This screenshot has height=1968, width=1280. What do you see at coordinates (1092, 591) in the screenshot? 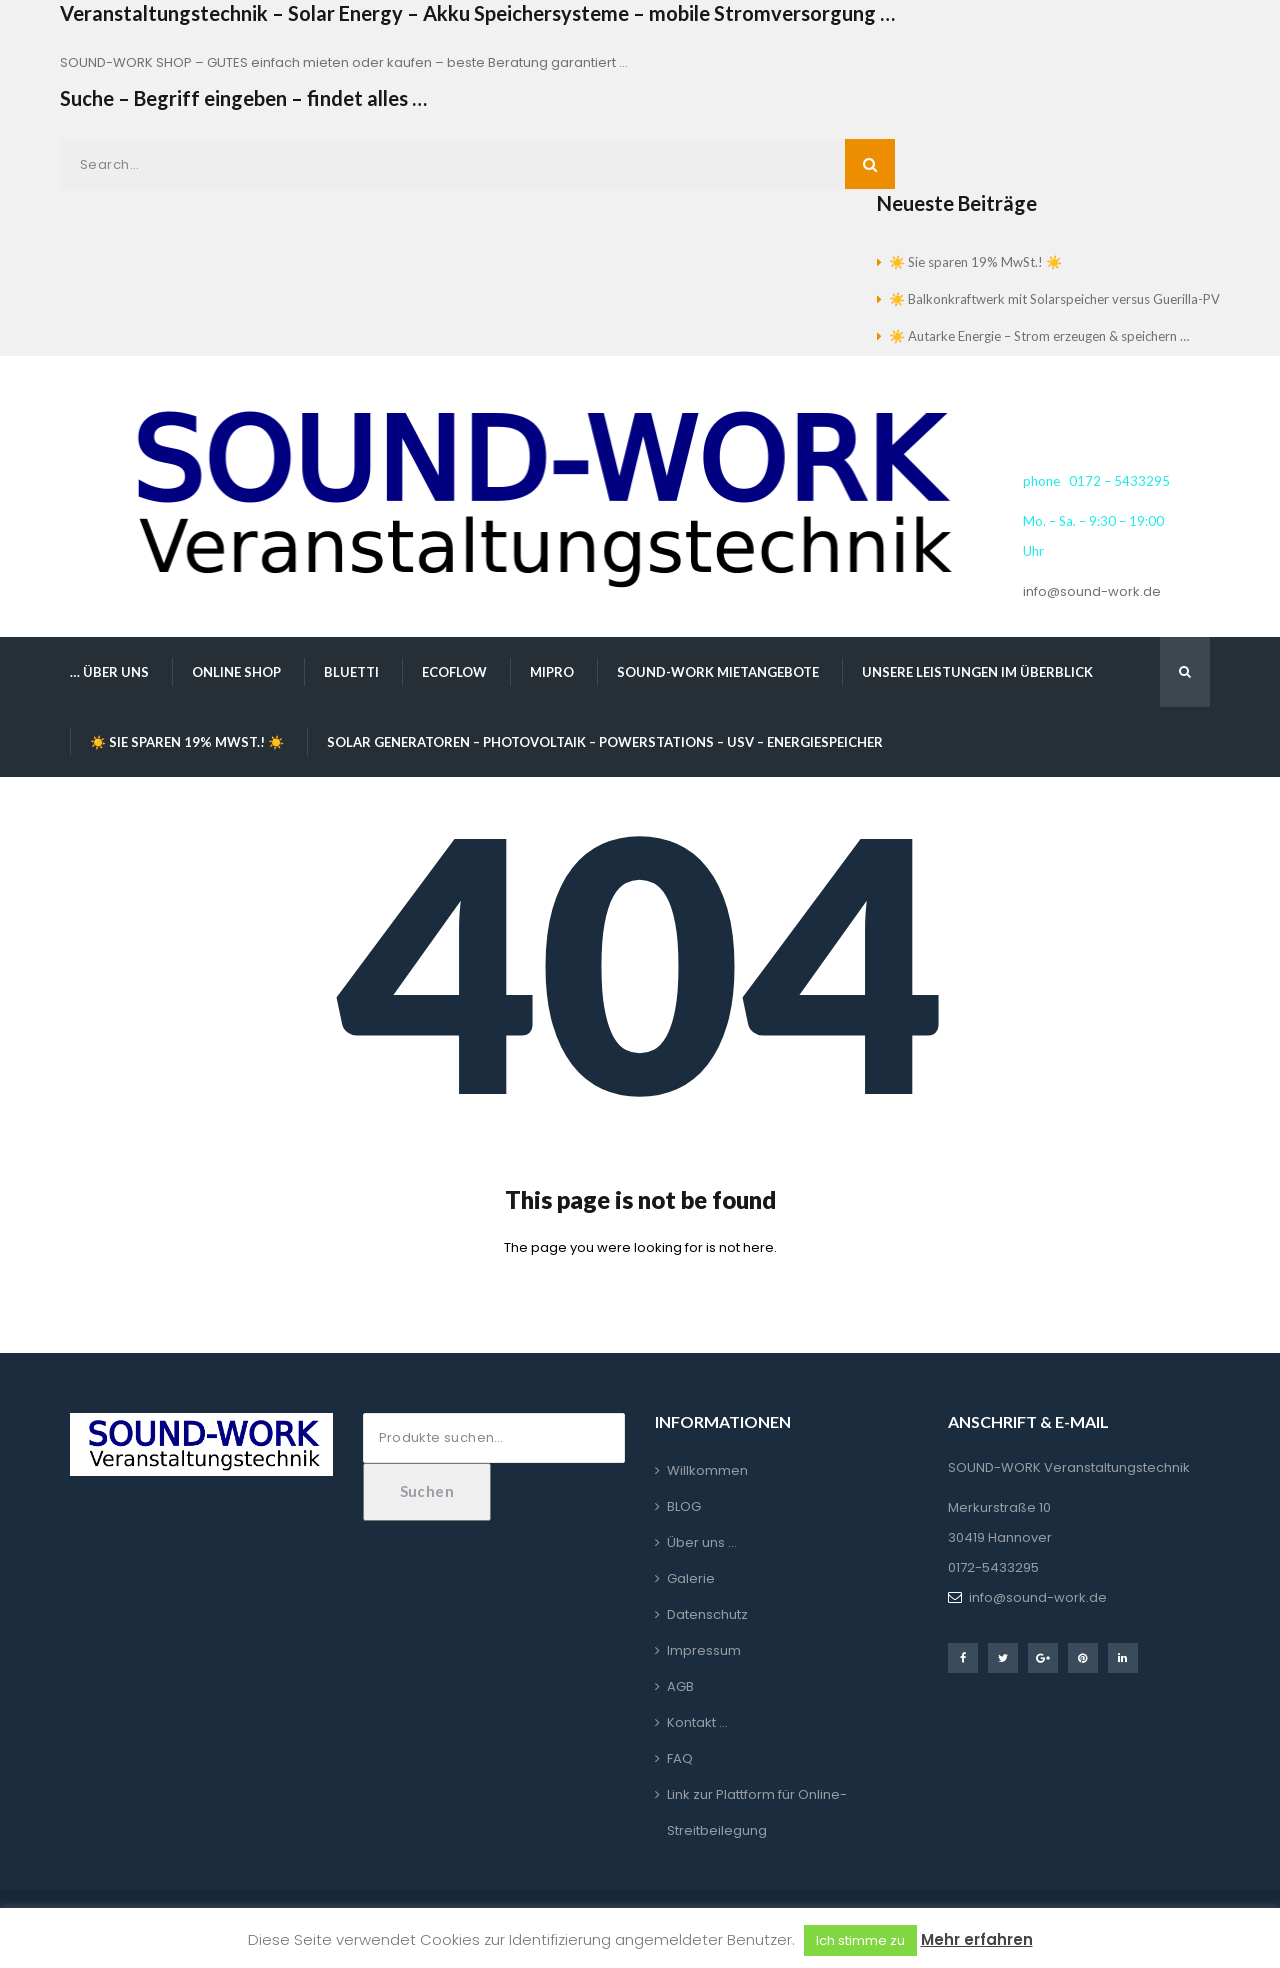
I see `info@sound-work.de` at bounding box center [1092, 591].